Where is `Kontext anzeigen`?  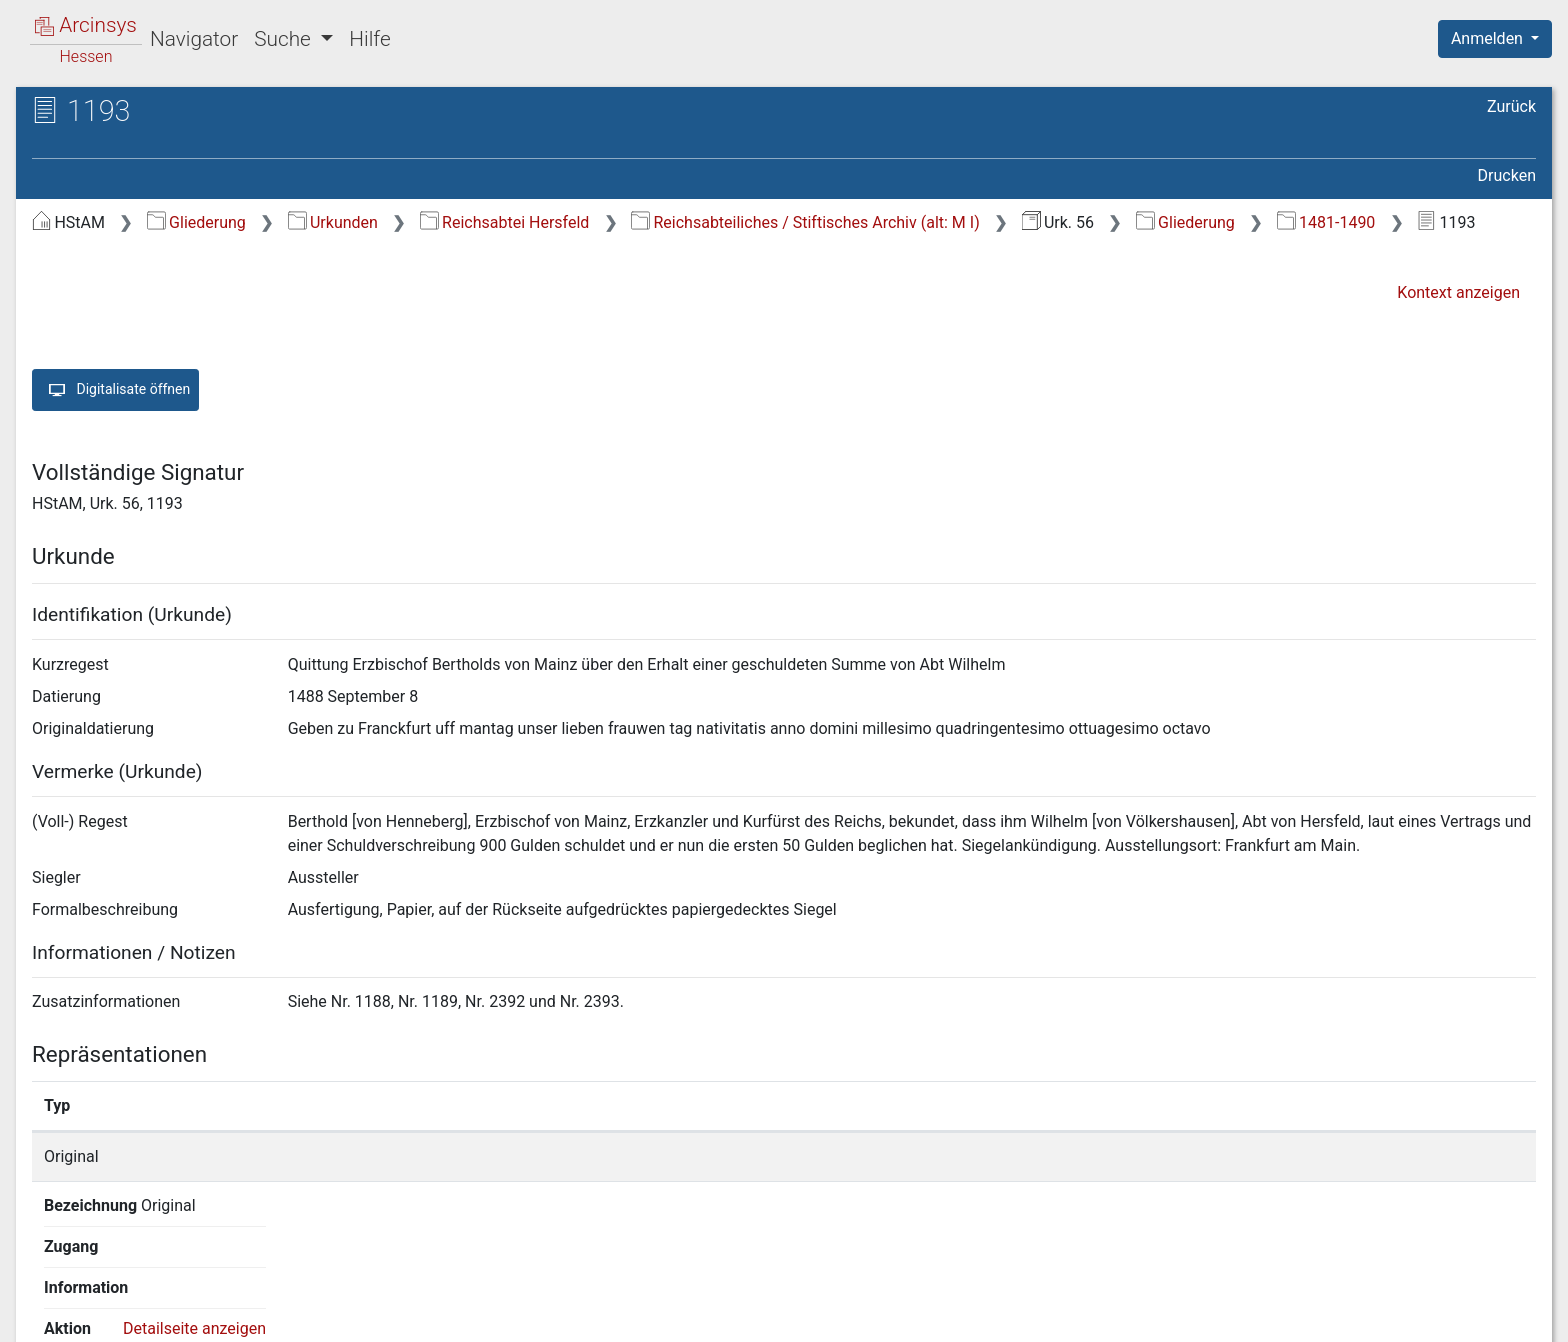 Kontext anzeigen is located at coordinates (1458, 292).